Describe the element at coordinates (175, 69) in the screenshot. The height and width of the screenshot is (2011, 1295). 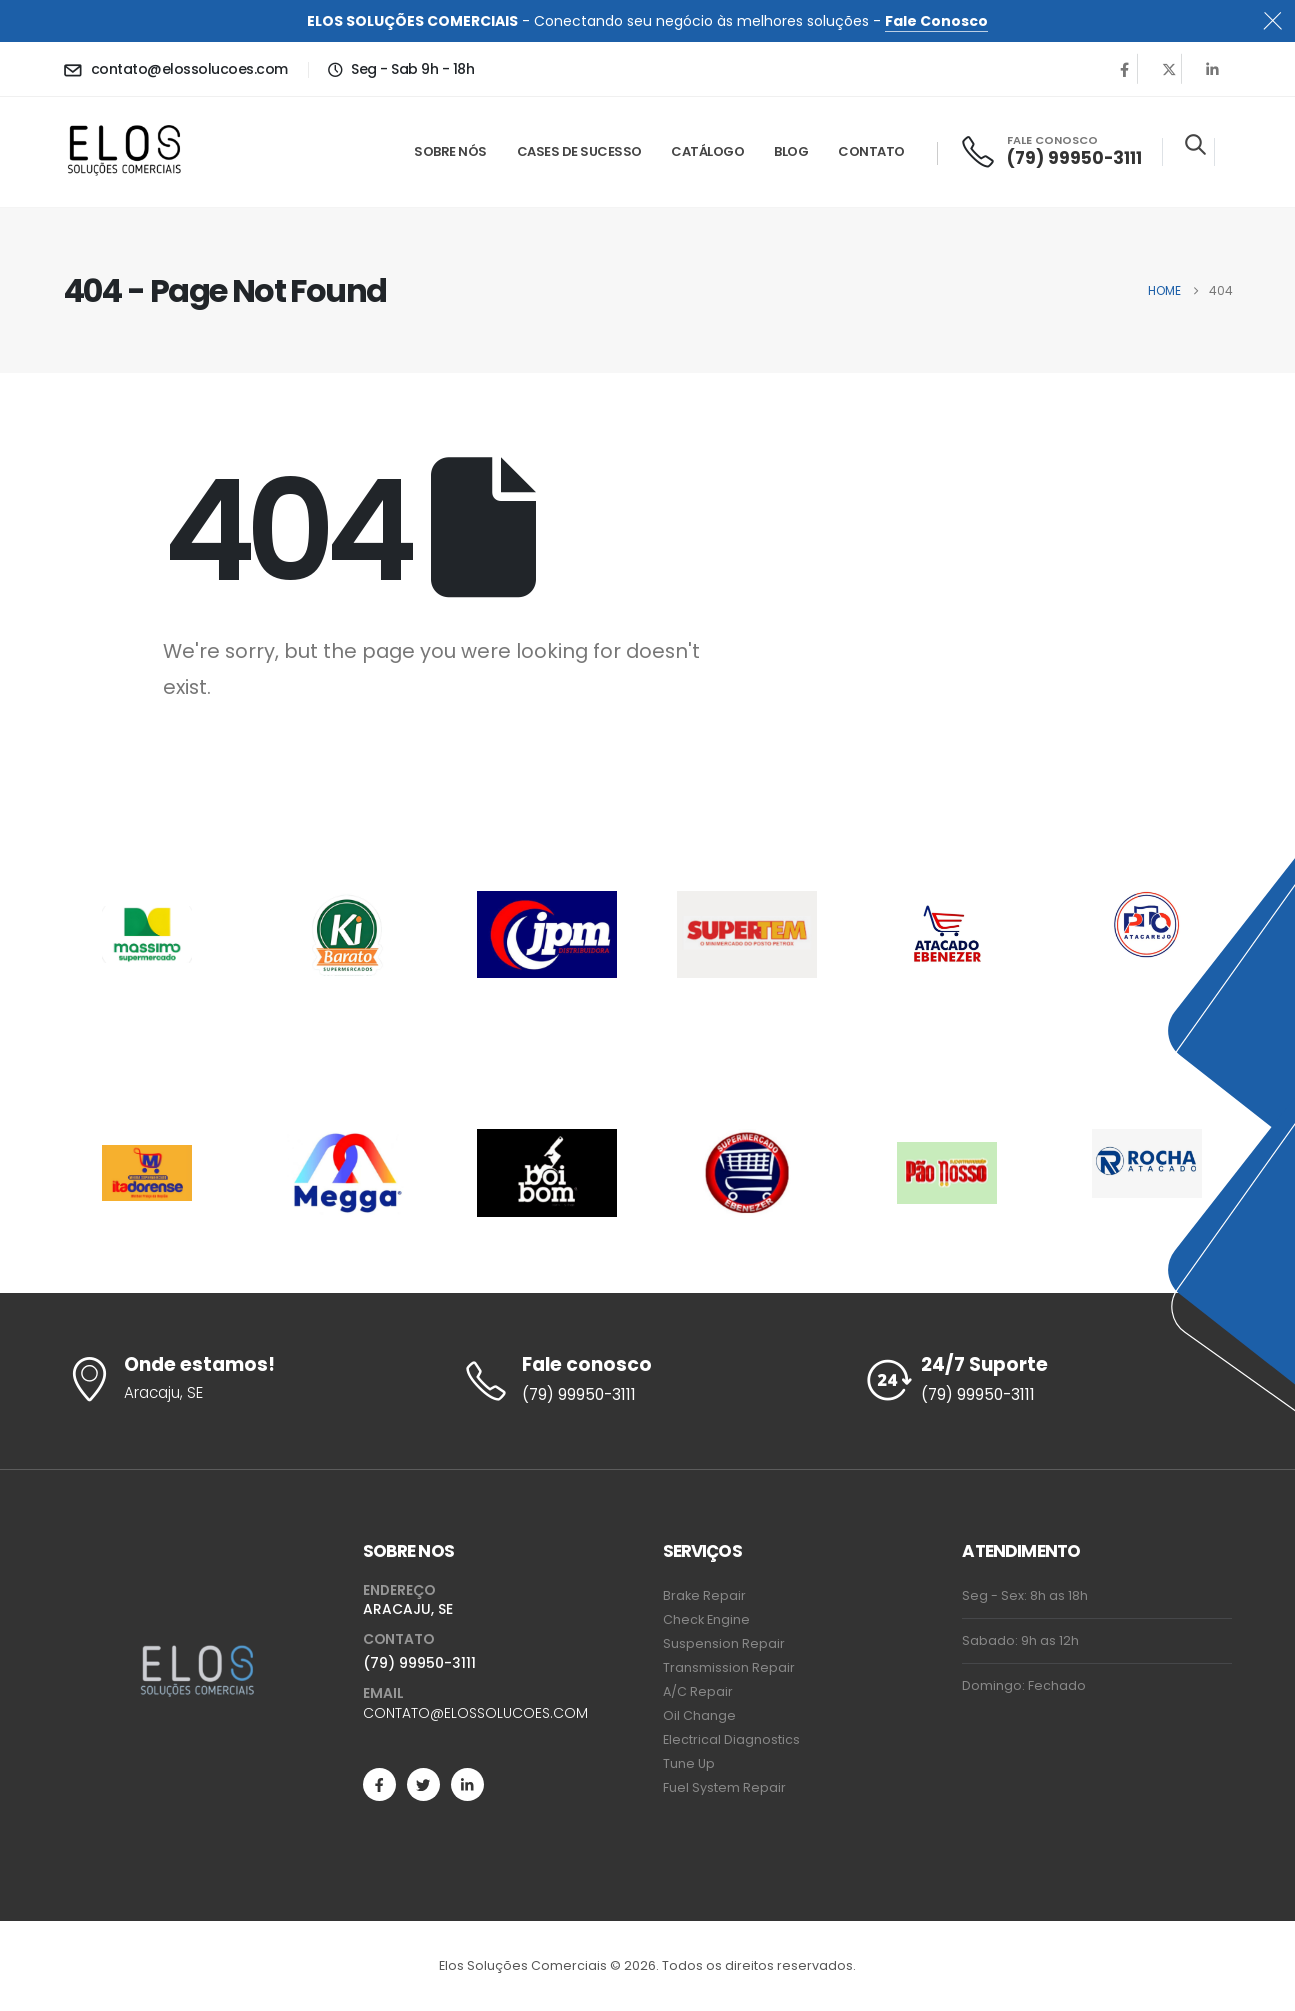
I see `[contato@elossolucoes.com]` at that location.